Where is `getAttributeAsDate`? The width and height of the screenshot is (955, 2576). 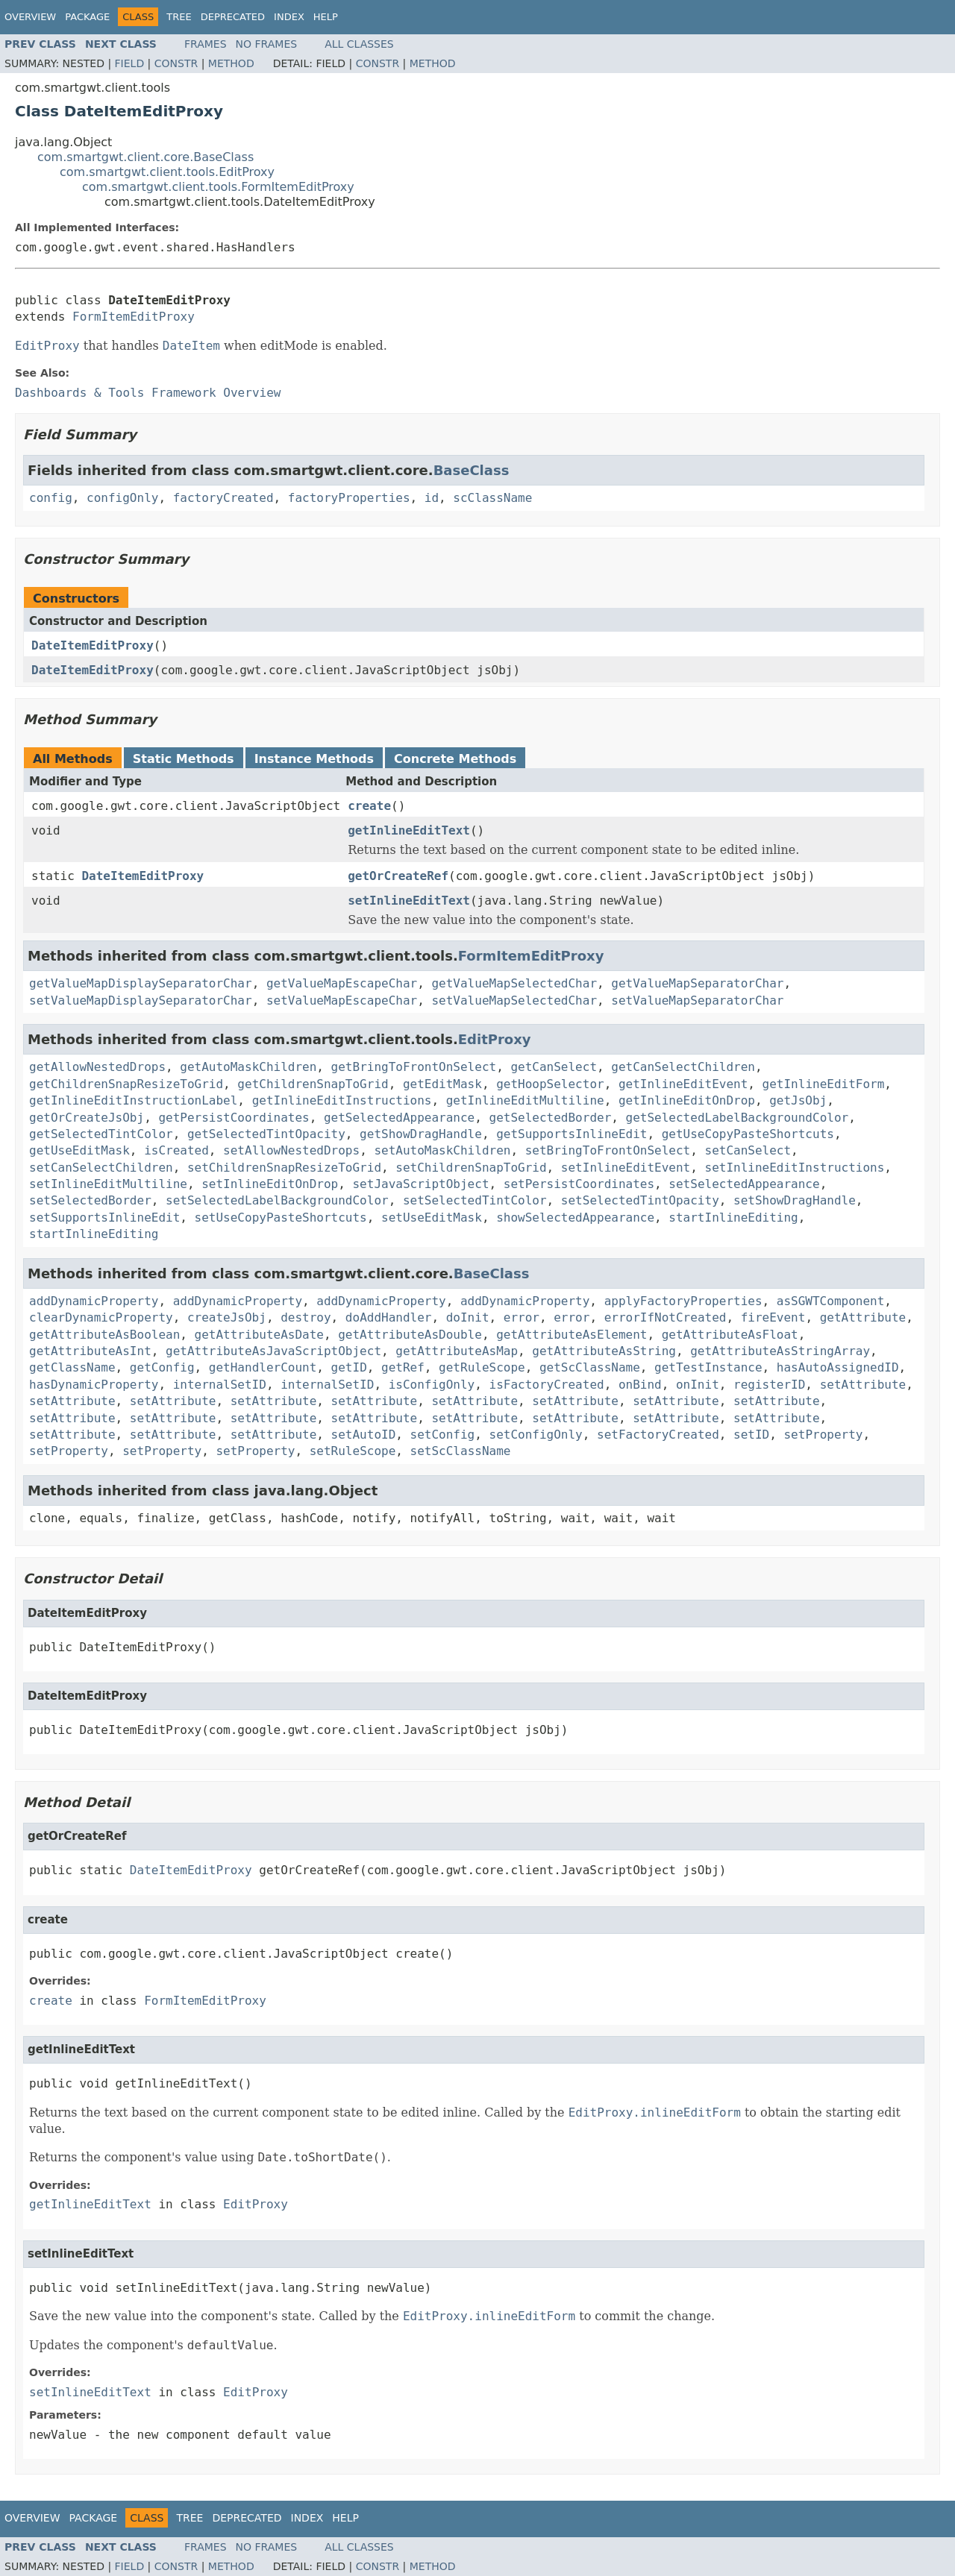
getAttributeAsDate is located at coordinates (259, 1335).